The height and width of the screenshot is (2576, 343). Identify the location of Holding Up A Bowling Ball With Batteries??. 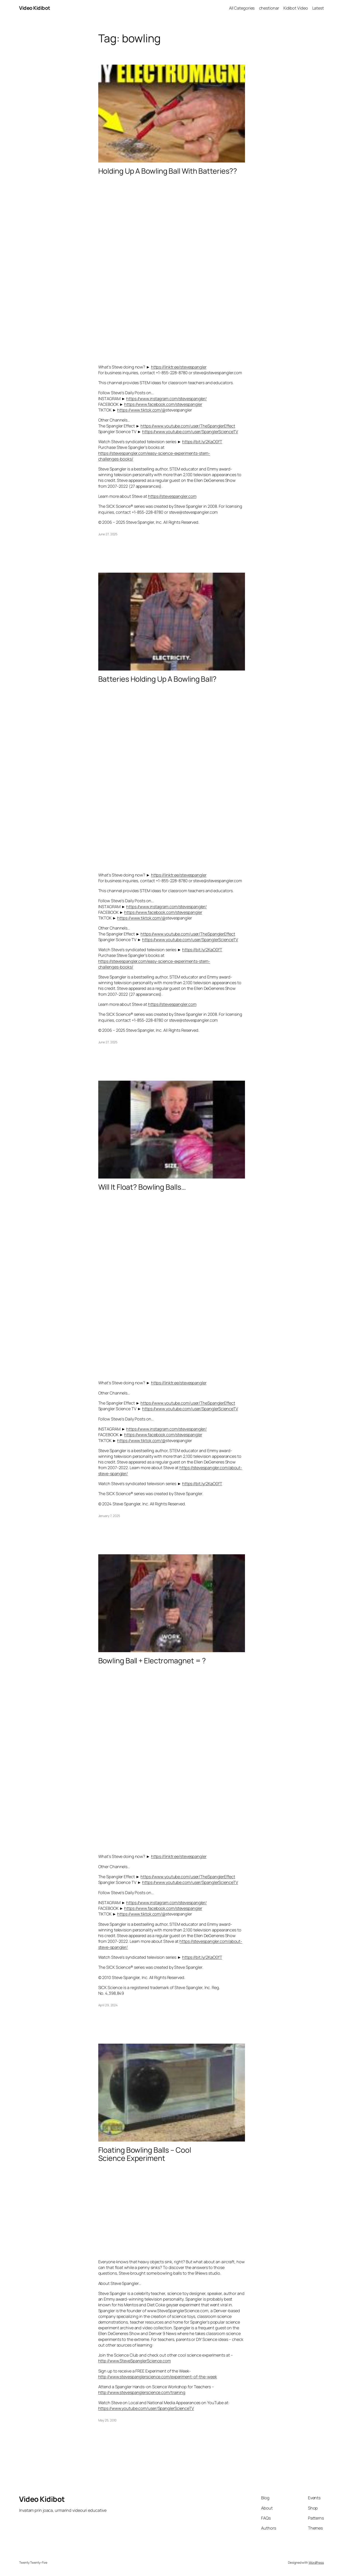
(167, 171).